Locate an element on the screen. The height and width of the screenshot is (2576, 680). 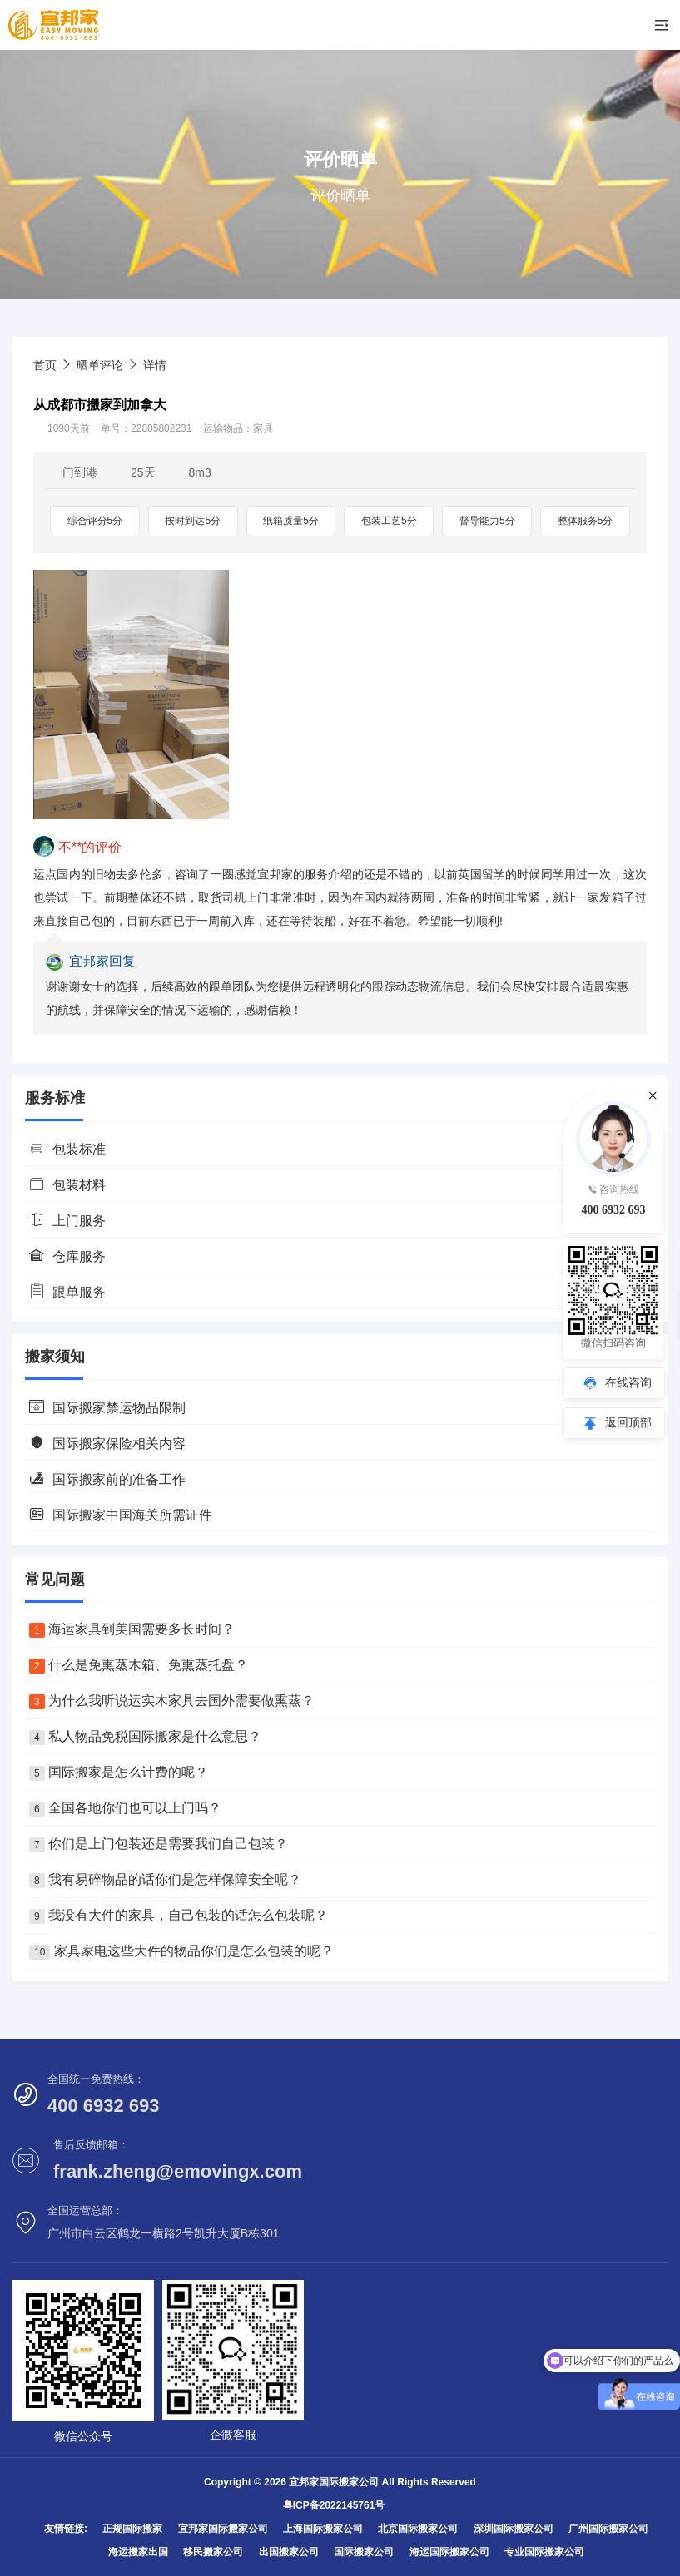
广州国际搬家公司 is located at coordinates (608, 2528).